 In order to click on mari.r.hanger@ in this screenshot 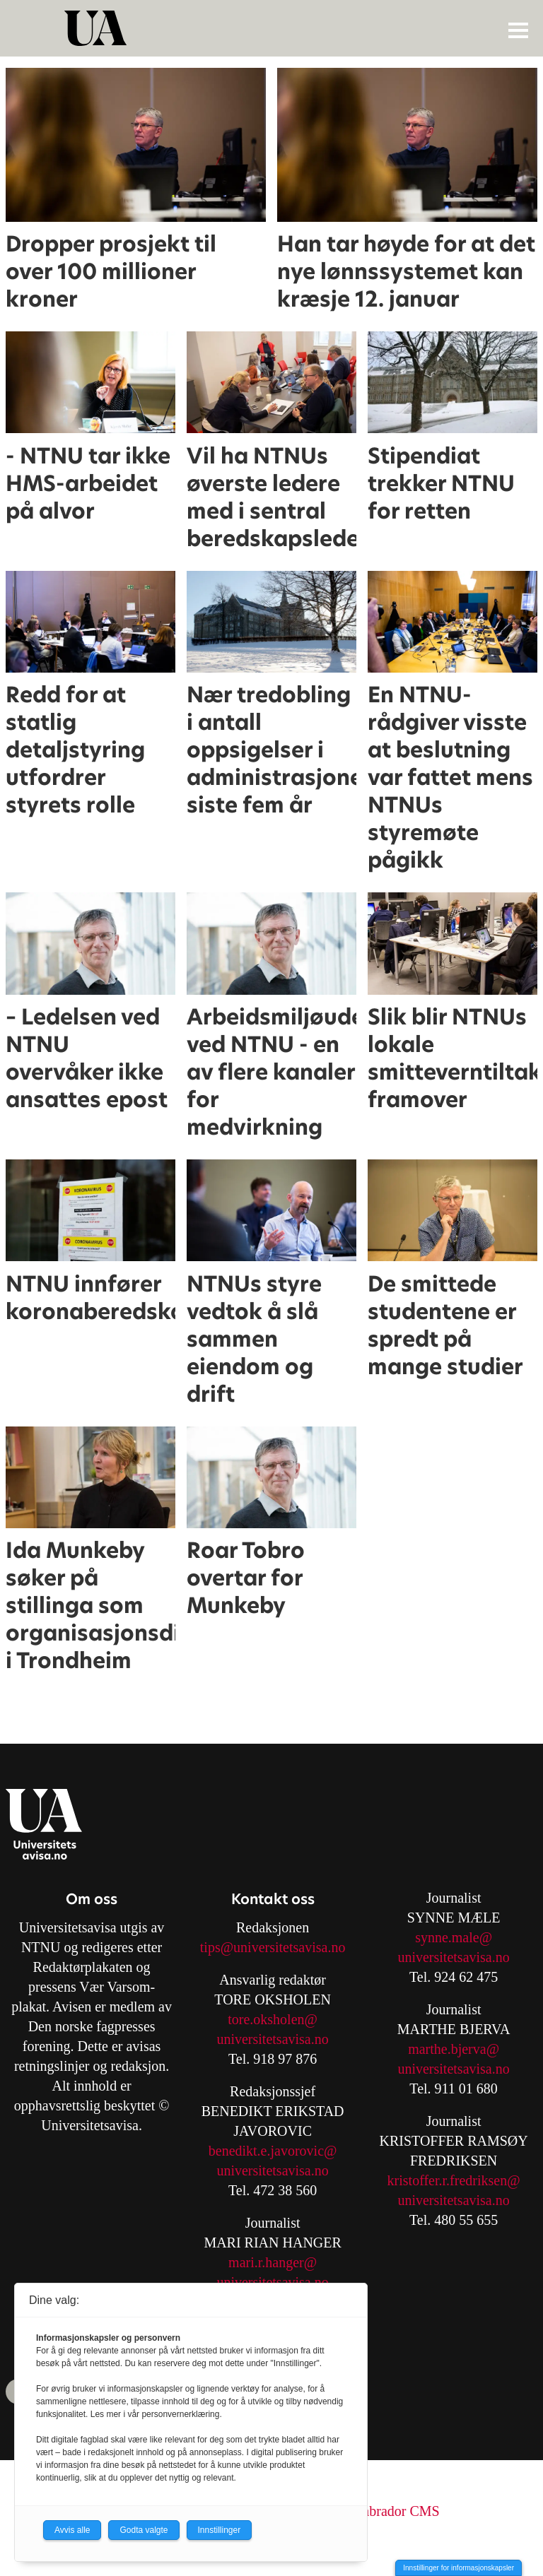, I will do `click(272, 2262)`.